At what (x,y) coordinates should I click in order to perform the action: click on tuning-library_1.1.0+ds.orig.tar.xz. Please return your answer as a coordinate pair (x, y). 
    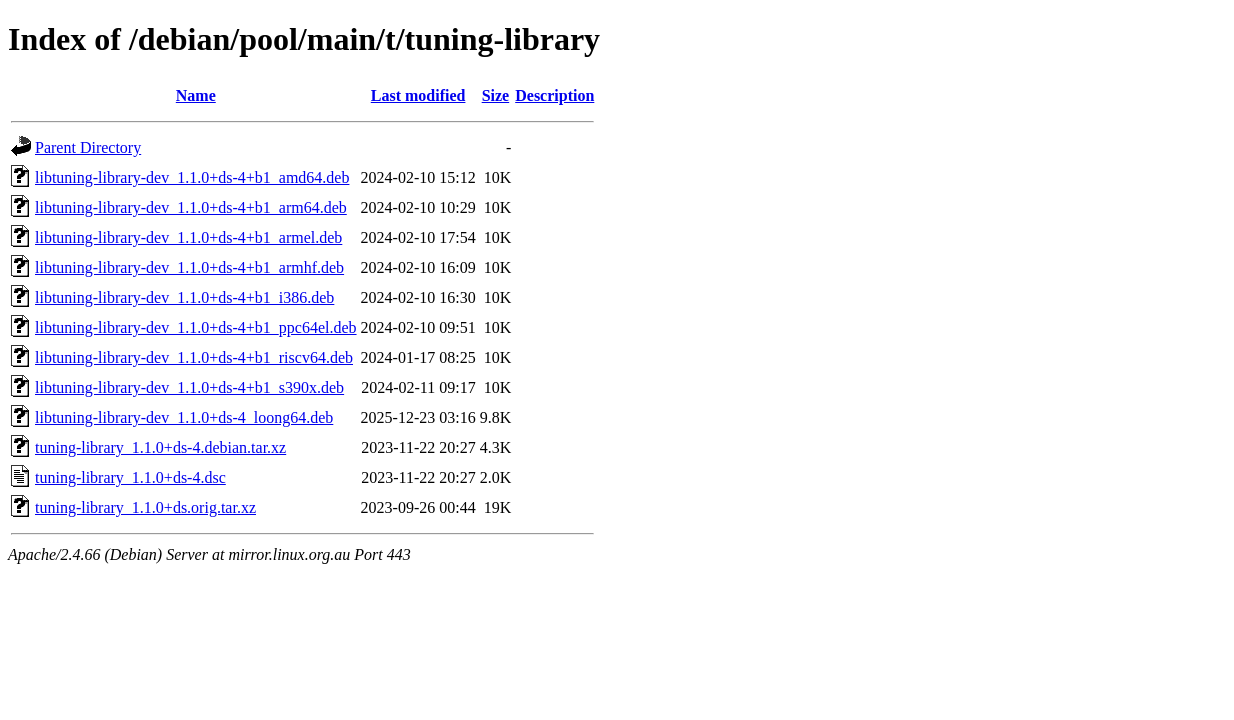
    Looking at the image, I should click on (145, 507).